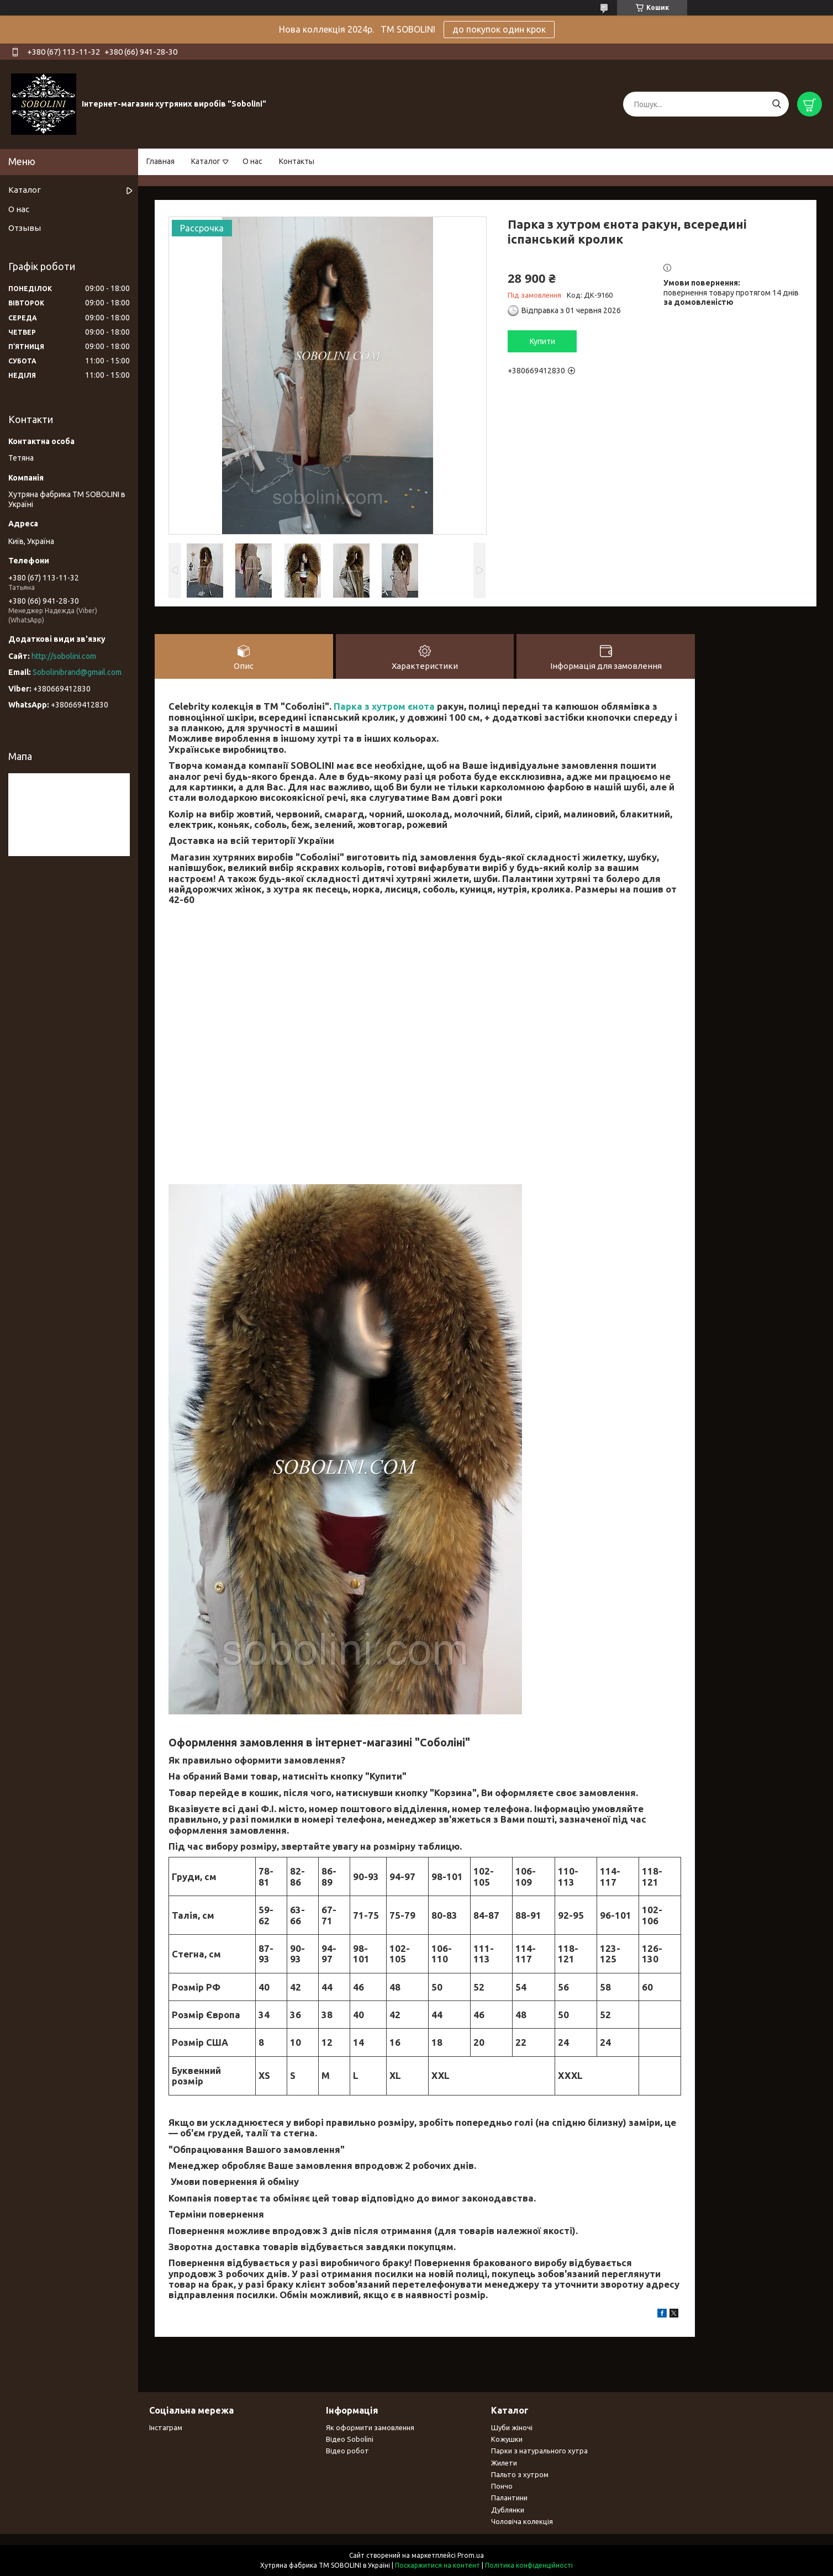  What do you see at coordinates (347, 2450) in the screenshot?
I see `Відео робот` at bounding box center [347, 2450].